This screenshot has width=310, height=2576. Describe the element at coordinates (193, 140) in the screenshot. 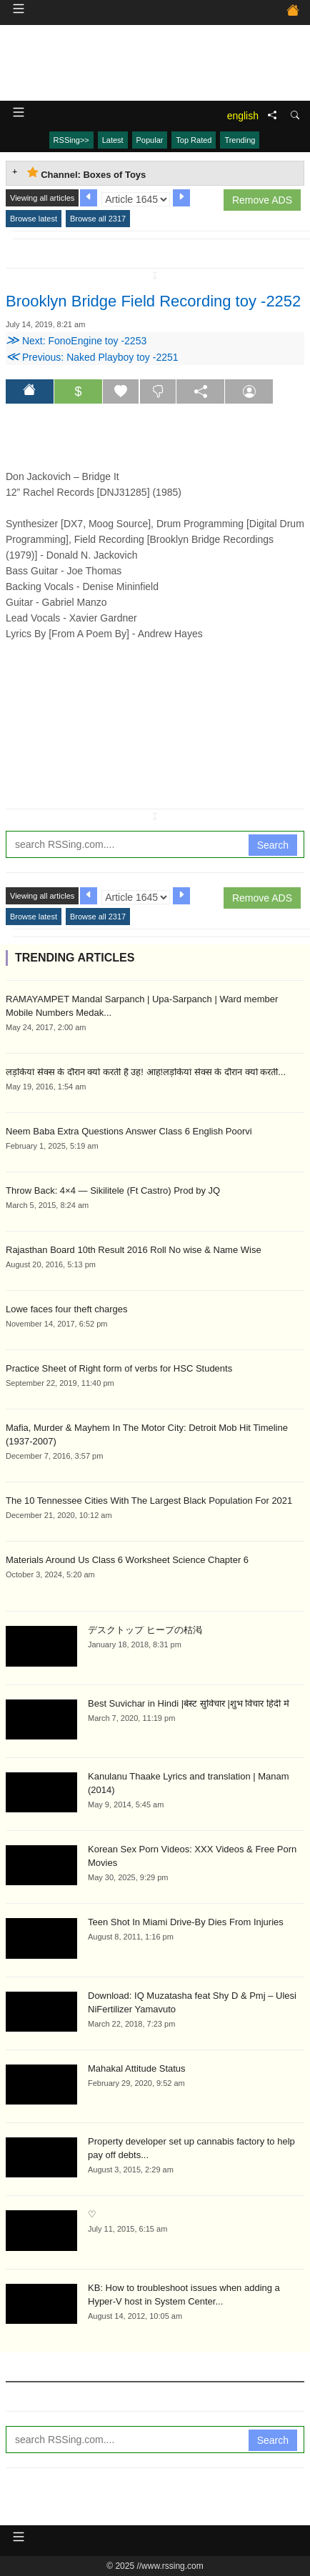

I see `Top Rated` at that location.